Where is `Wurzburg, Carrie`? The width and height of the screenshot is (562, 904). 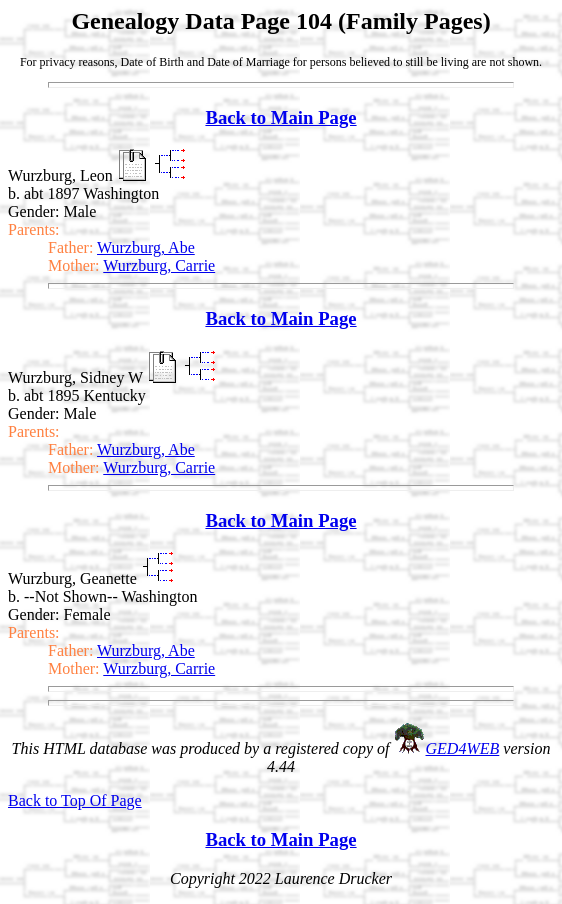
Wurzburg, Carrie is located at coordinates (159, 265).